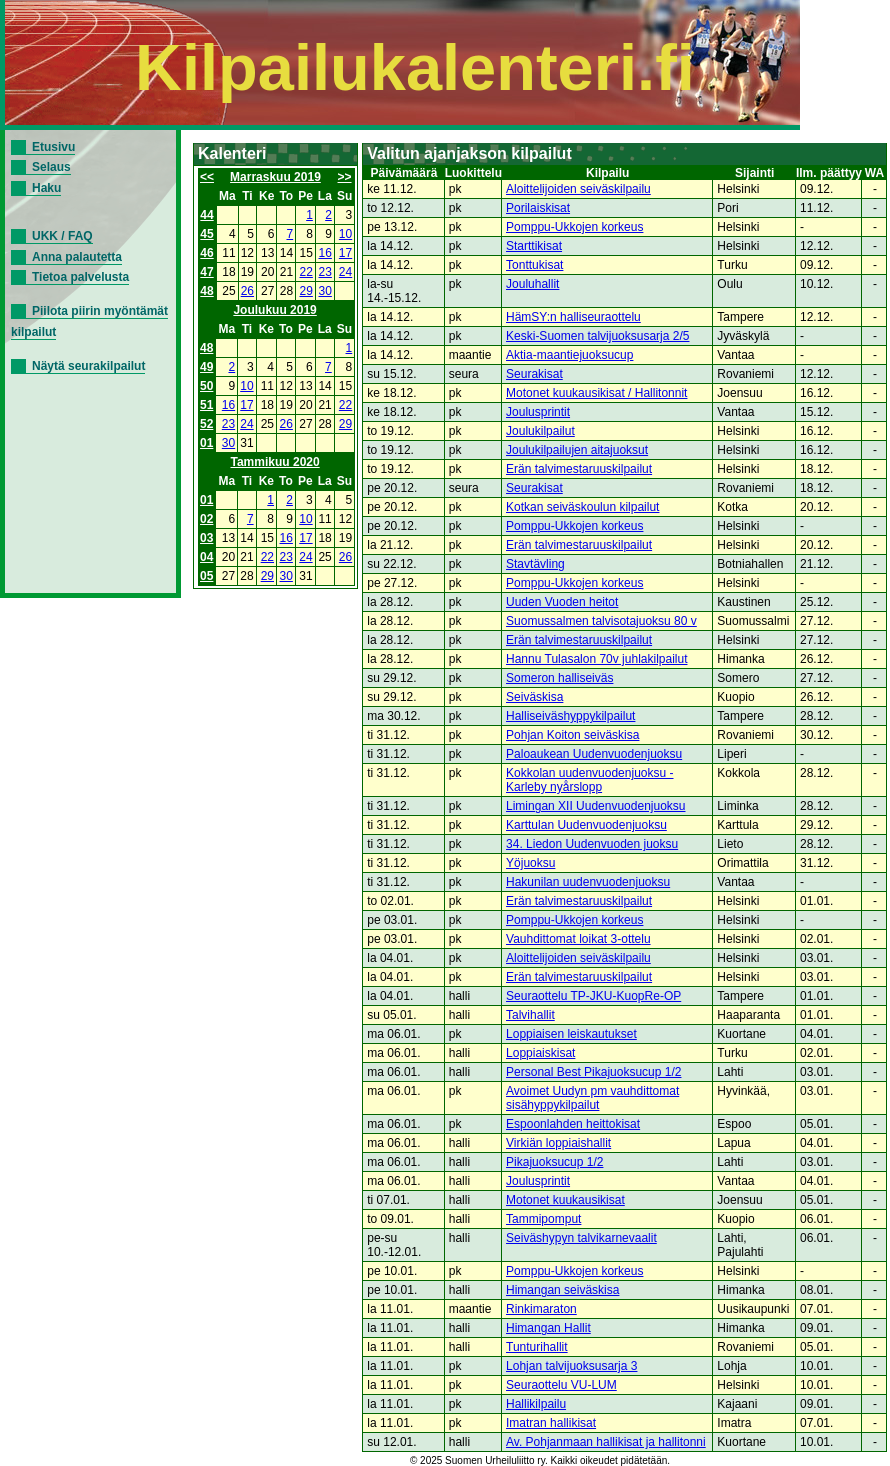 The height and width of the screenshot is (1466, 890). I want to click on Himangan Hallit, so click(548, 1328).